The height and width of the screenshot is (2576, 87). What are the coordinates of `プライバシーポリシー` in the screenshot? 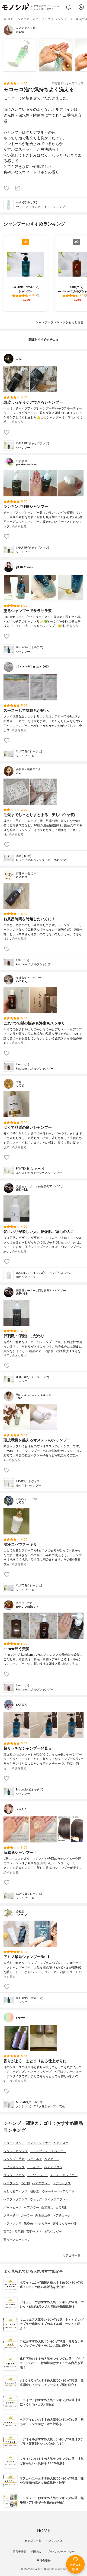 It's located at (61, 2551).